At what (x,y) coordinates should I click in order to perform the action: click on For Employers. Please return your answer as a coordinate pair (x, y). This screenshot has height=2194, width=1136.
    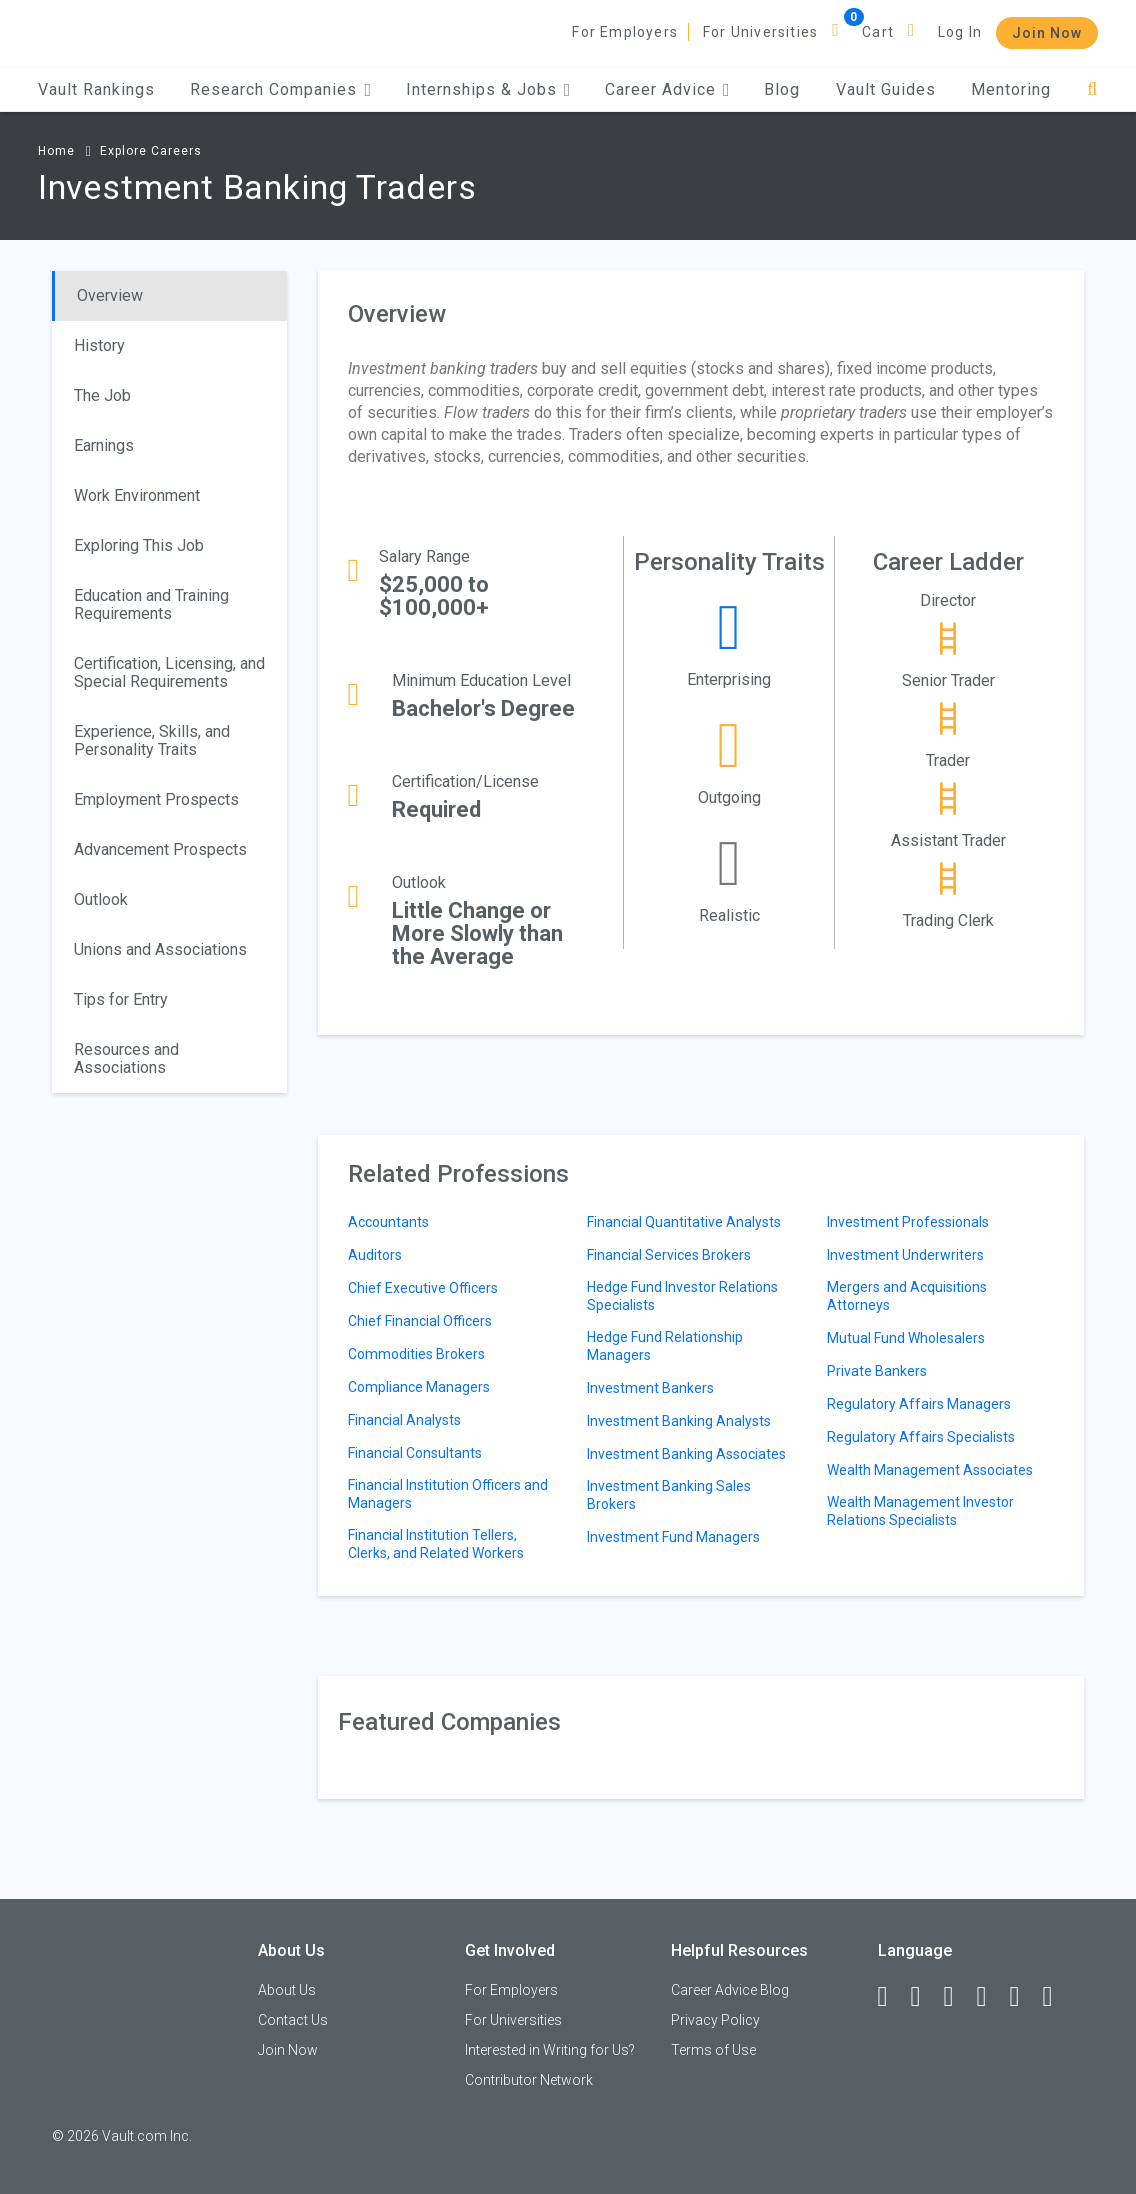
    Looking at the image, I should click on (625, 32).